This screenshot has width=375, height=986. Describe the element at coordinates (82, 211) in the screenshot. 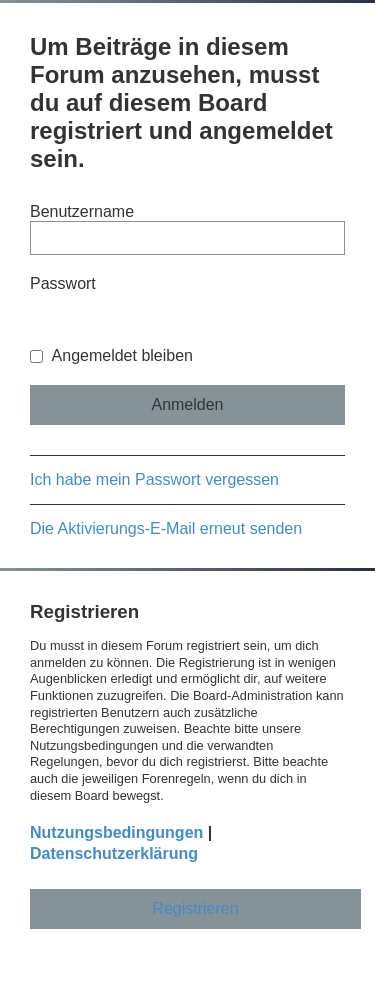

I see `Benutzername` at that location.